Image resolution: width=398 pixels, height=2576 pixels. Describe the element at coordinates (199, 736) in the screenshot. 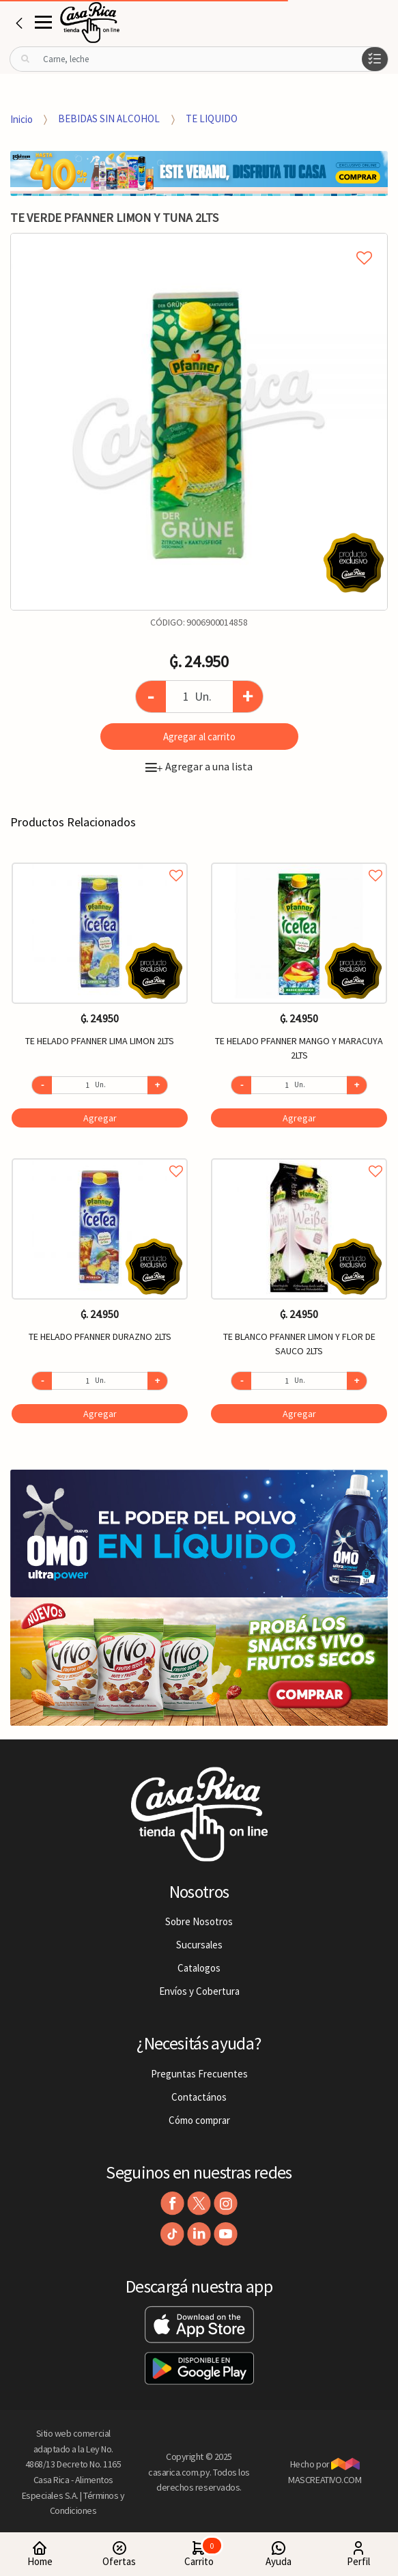

I see `Agregar al carrito` at that location.